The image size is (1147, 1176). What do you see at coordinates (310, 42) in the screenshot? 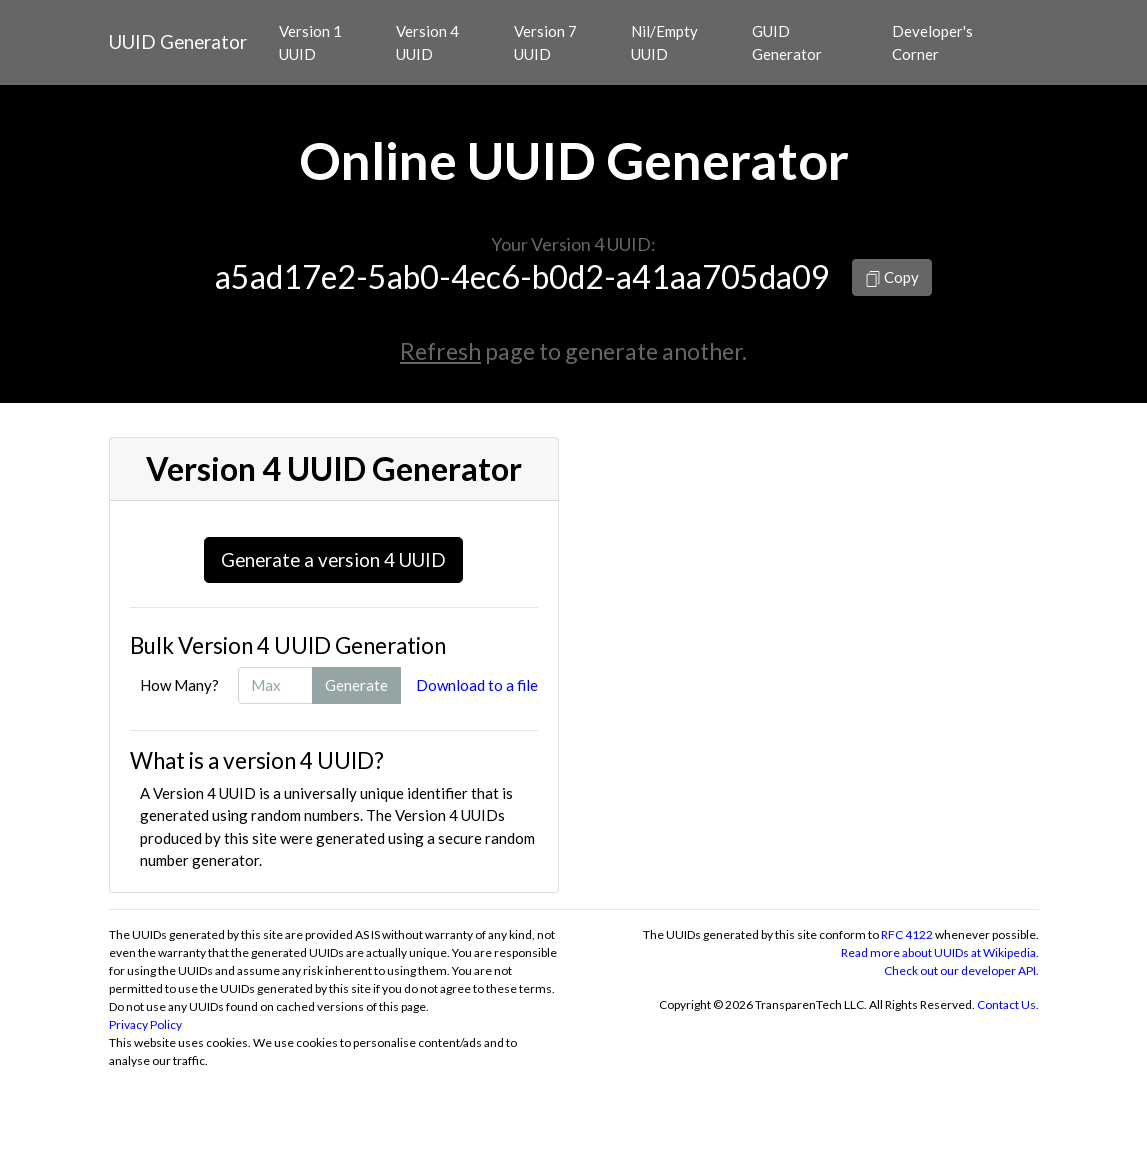
I see `Version 1 UUID` at bounding box center [310, 42].